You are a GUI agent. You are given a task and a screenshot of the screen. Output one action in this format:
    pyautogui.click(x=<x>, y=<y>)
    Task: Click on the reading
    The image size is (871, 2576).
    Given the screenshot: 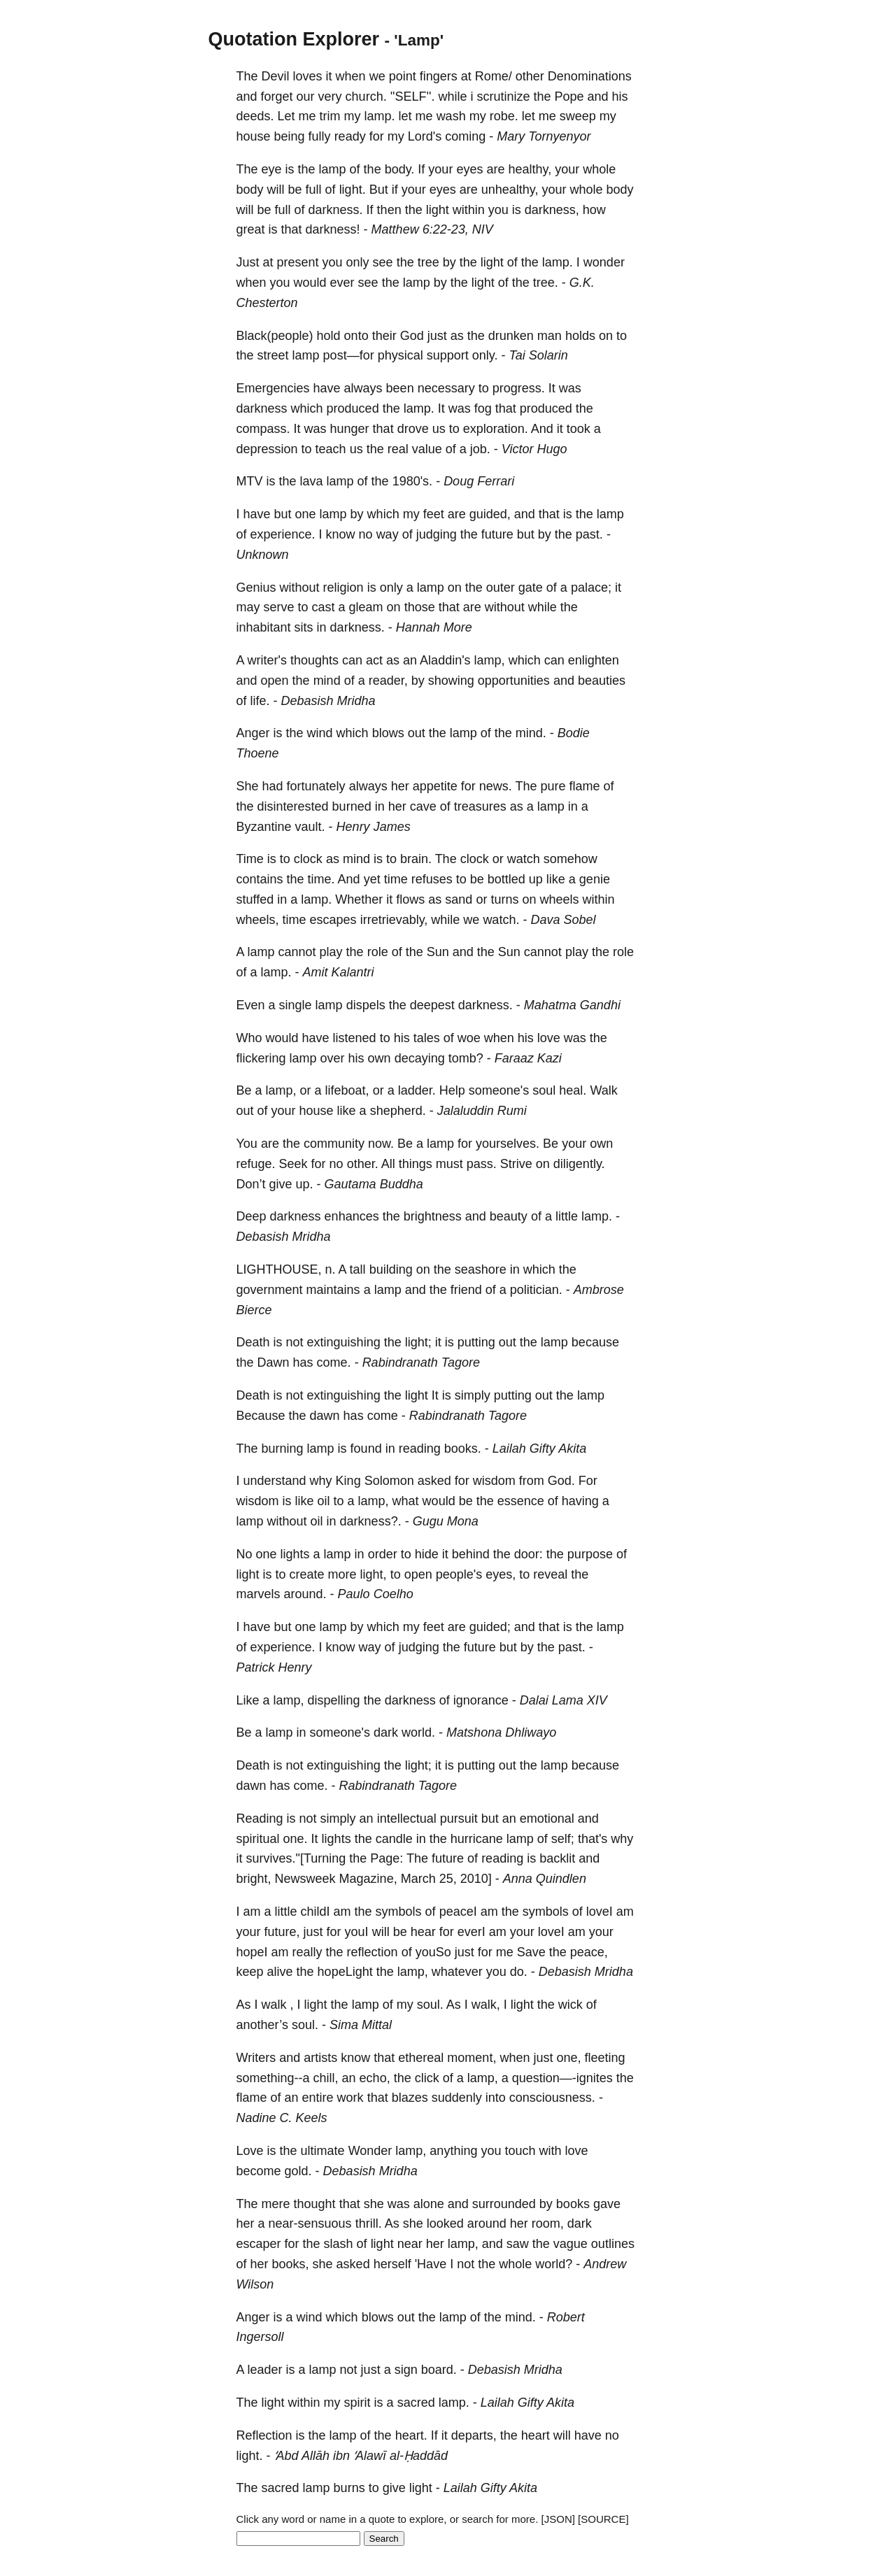 What is the action you would take?
    pyautogui.click(x=420, y=1449)
    